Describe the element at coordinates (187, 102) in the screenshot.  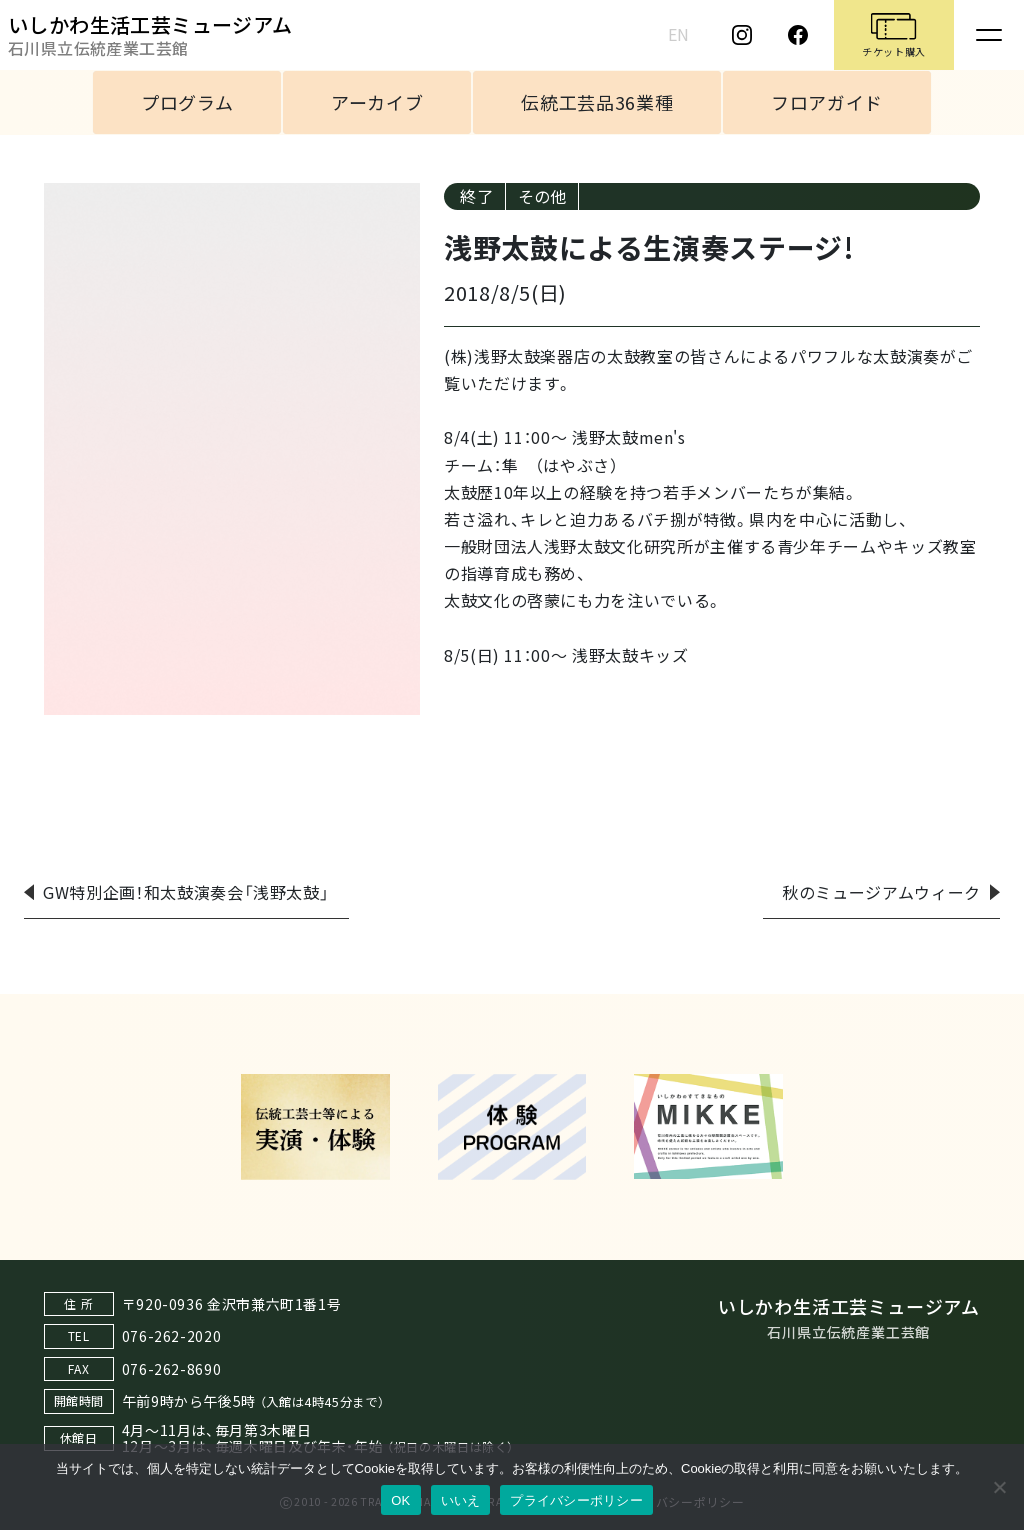
I see `プログラム` at that location.